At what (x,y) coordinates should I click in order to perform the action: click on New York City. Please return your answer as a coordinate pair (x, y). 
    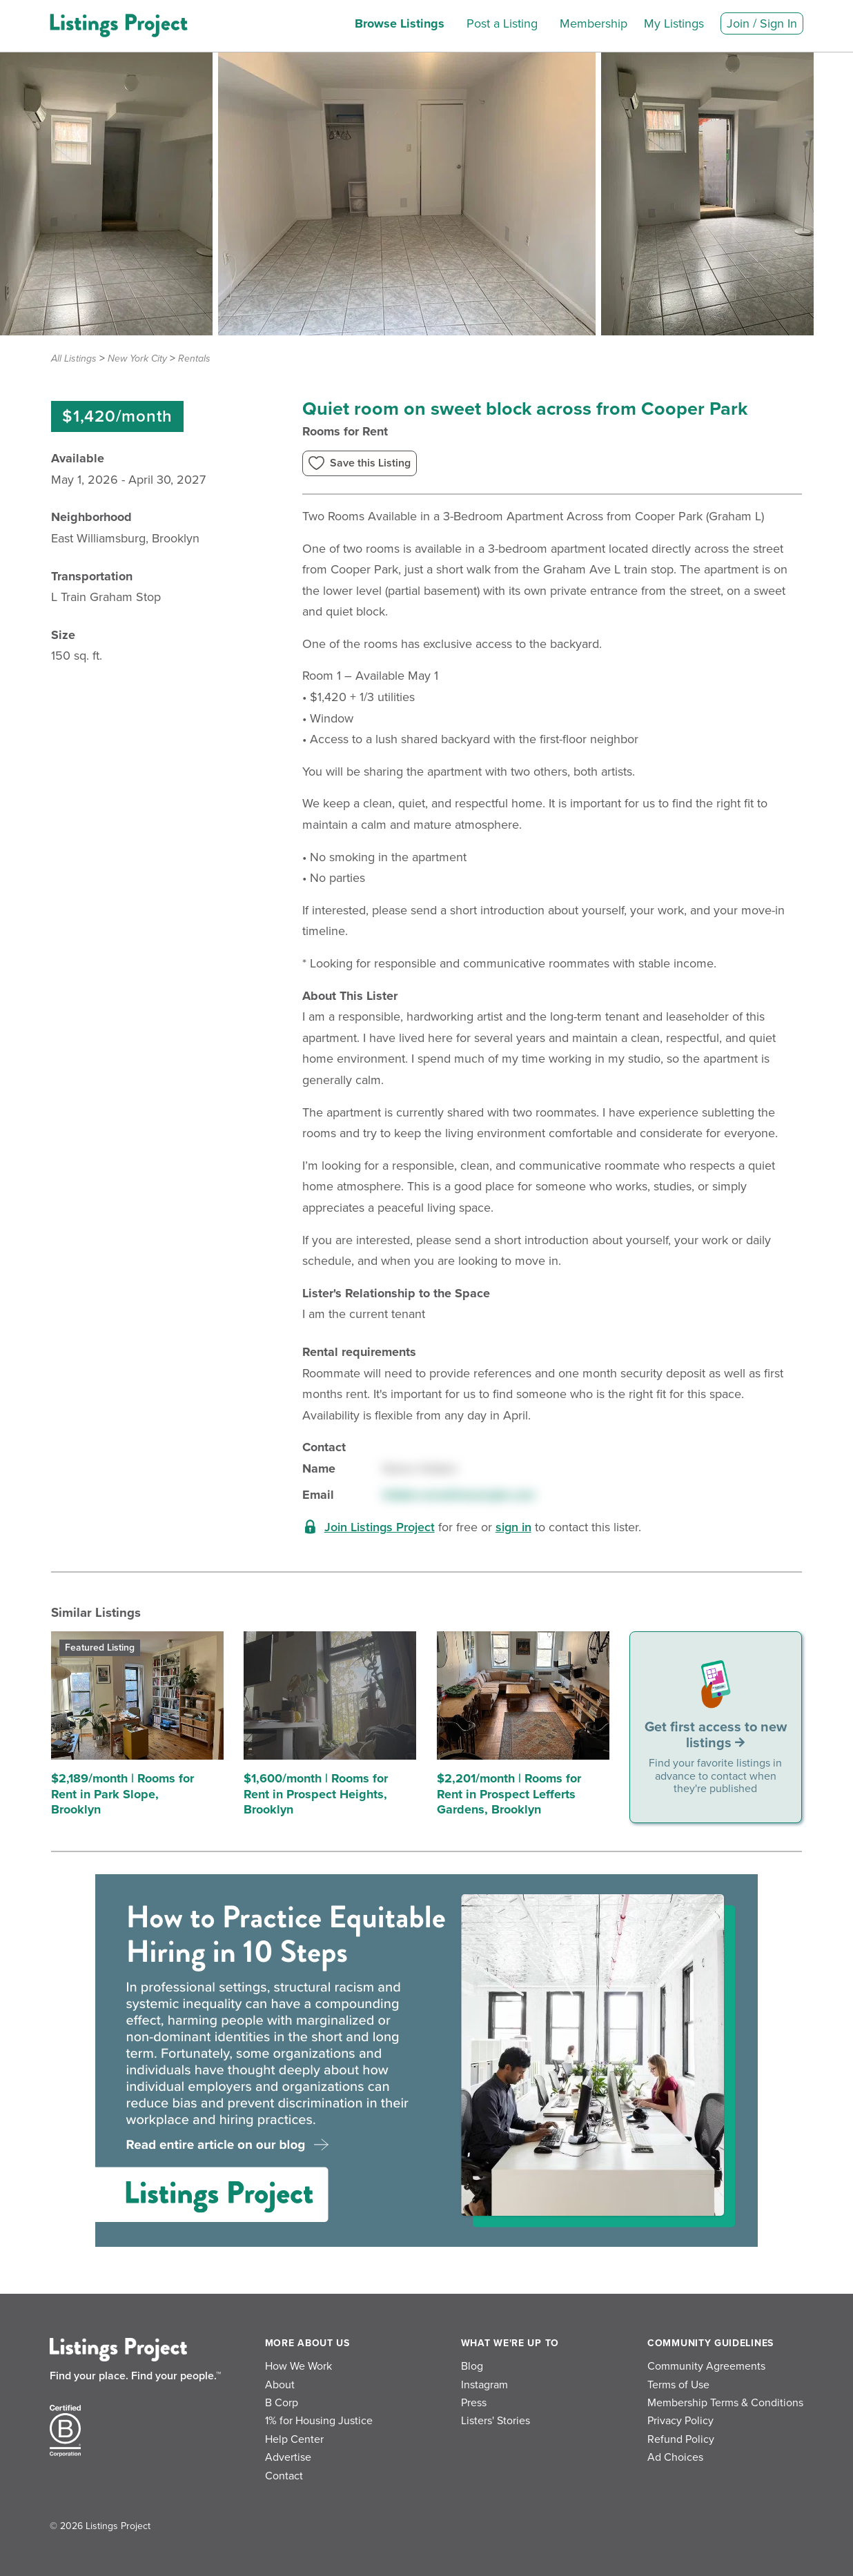
    Looking at the image, I should click on (137, 358).